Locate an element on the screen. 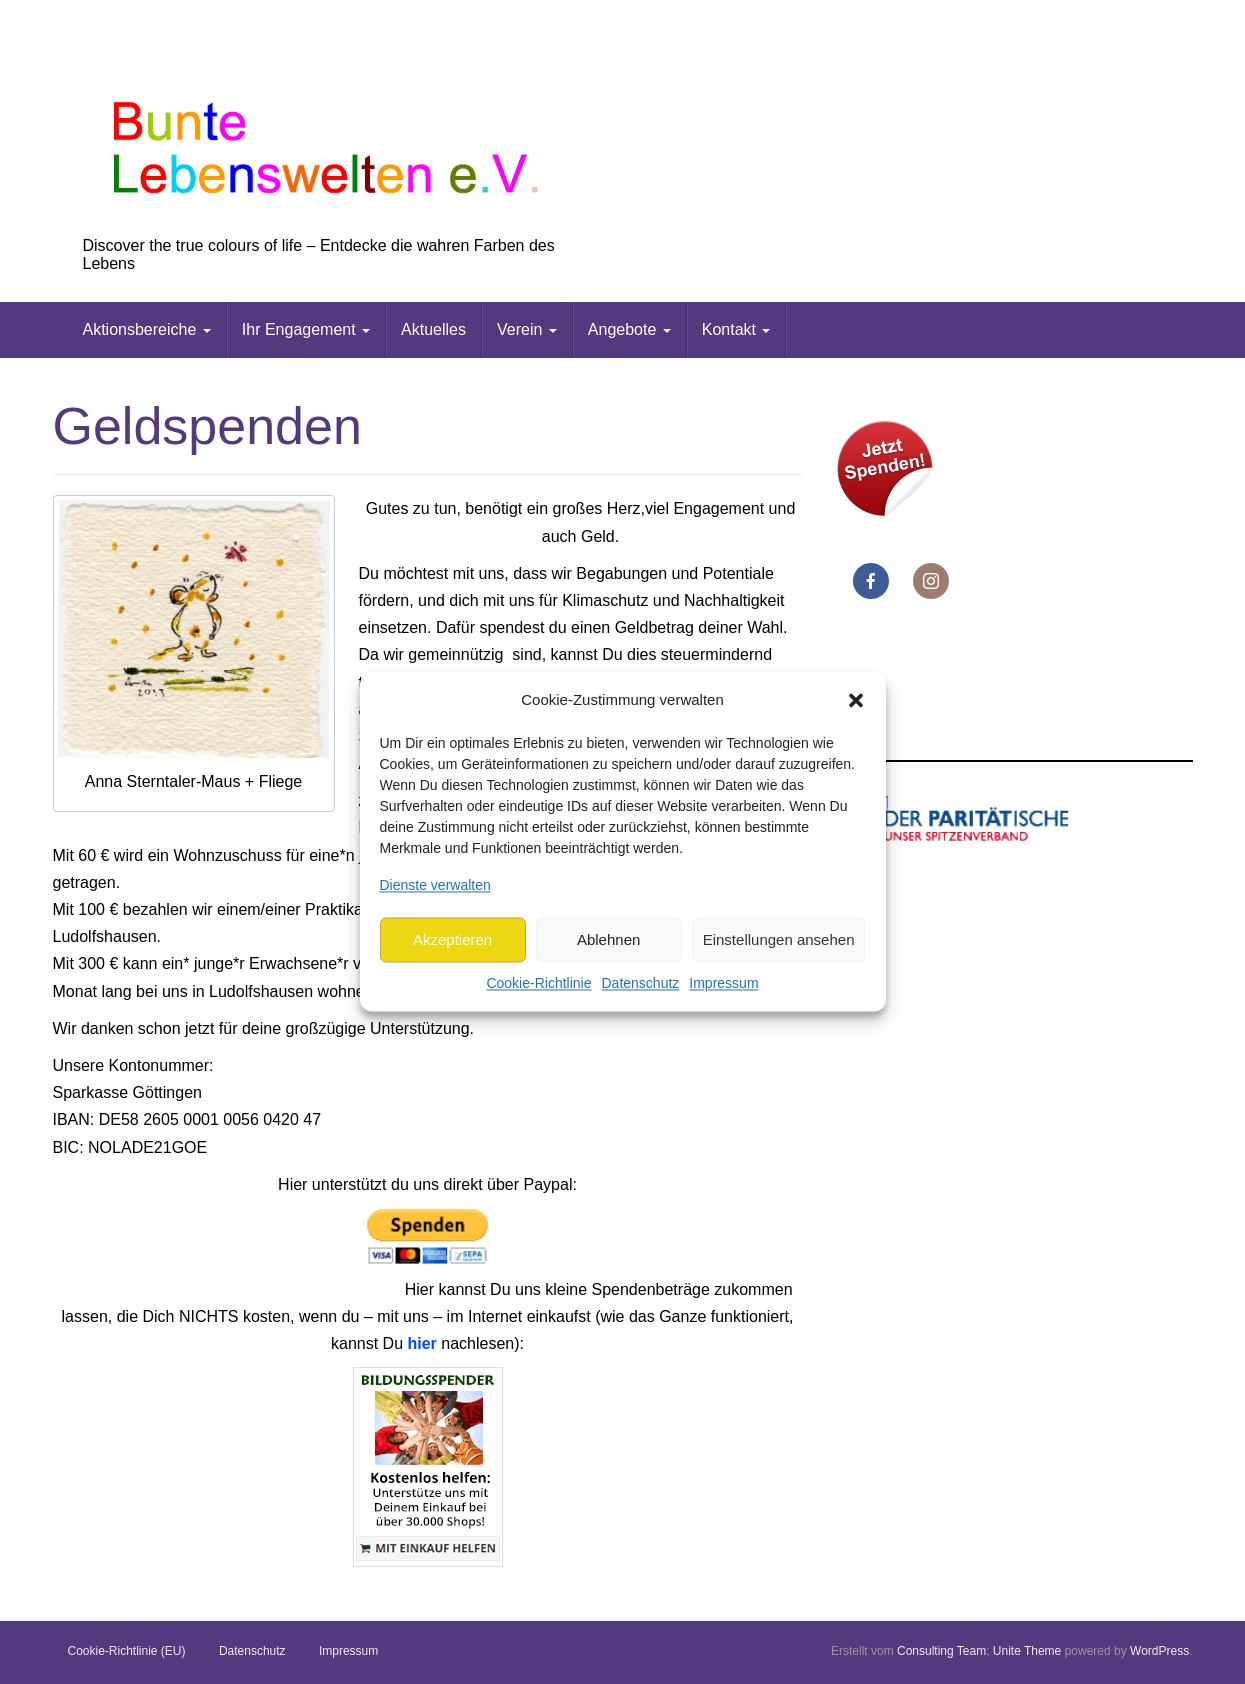 Image resolution: width=1245 pixels, height=1684 pixels. Aktionsbereiche is located at coordinates (147, 329).